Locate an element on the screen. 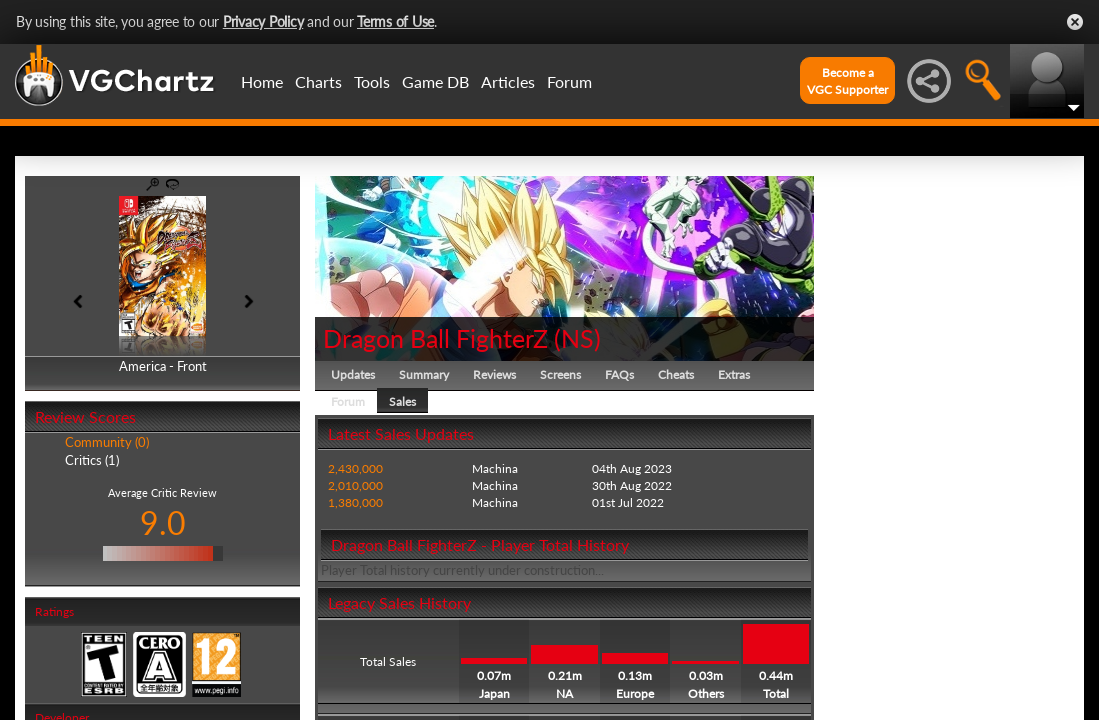 Image resolution: width=1099 pixels, height=720 pixels. FAQs is located at coordinates (619, 374).